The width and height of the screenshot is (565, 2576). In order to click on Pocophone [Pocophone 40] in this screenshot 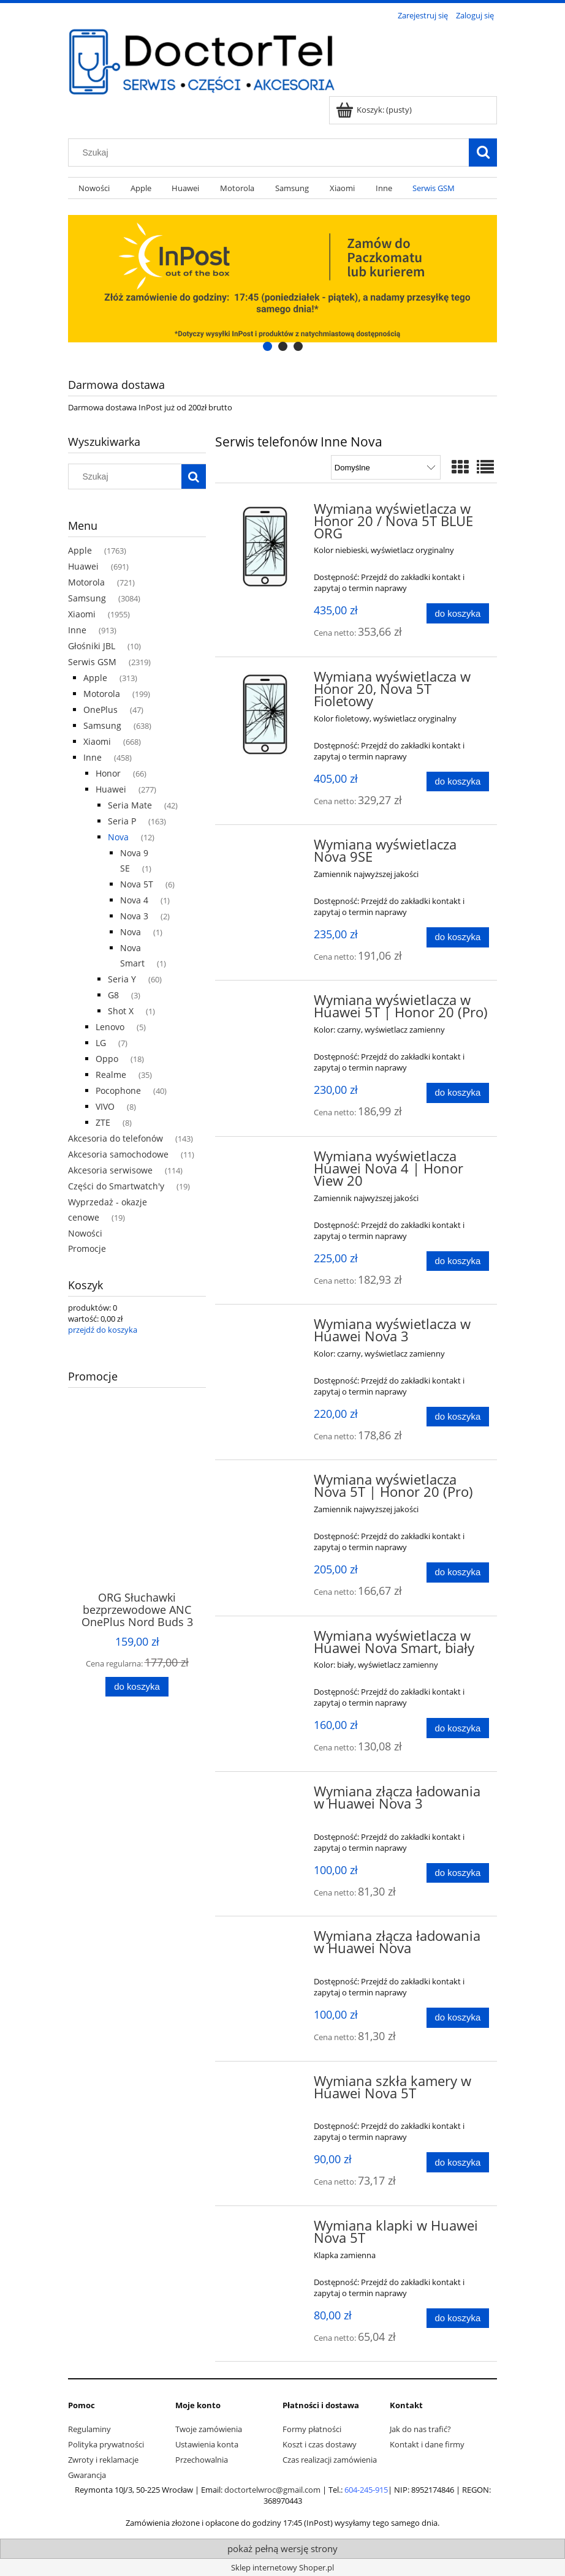, I will do `click(118, 1090)`.